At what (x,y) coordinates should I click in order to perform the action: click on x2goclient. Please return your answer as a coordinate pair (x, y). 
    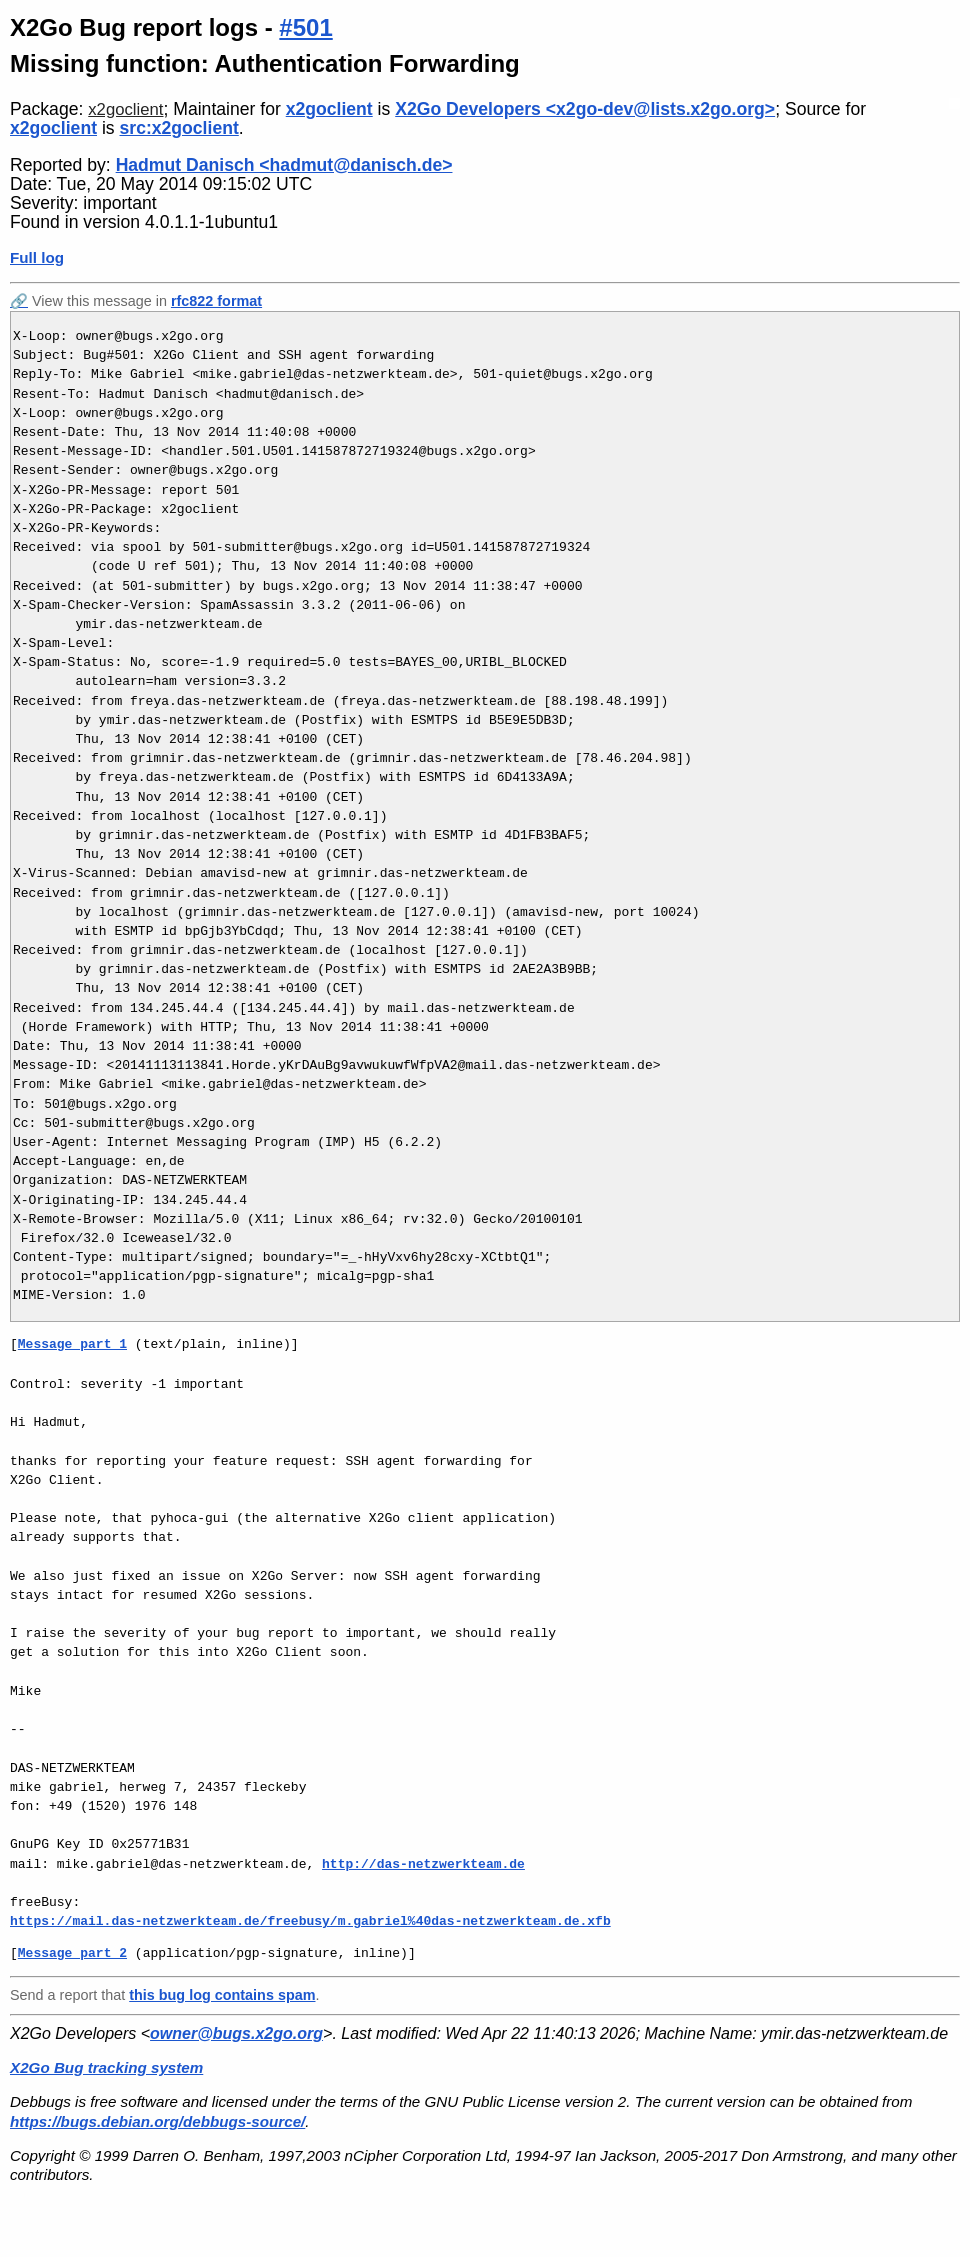
    Looking at the image, I should click on (125, 109).